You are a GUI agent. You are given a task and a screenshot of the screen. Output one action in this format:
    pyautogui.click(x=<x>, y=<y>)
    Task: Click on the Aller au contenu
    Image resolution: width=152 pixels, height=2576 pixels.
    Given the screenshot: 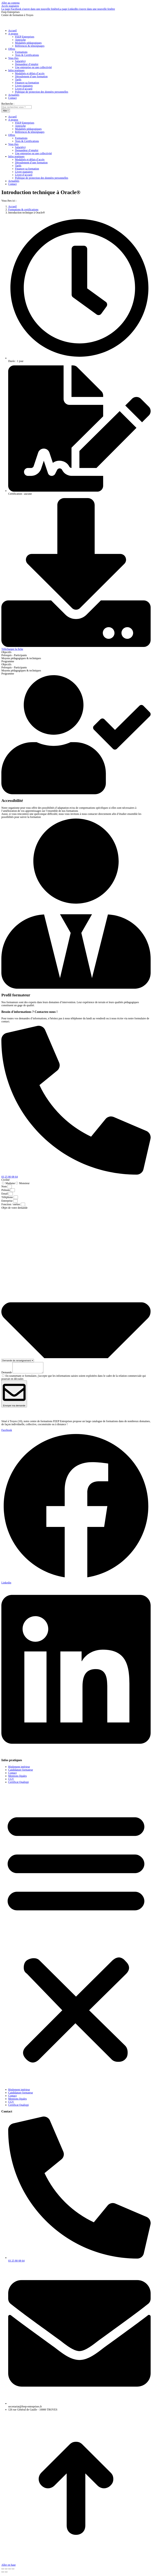 What is the action you would take?
    pyautogui.click(x=10, y=2)
    